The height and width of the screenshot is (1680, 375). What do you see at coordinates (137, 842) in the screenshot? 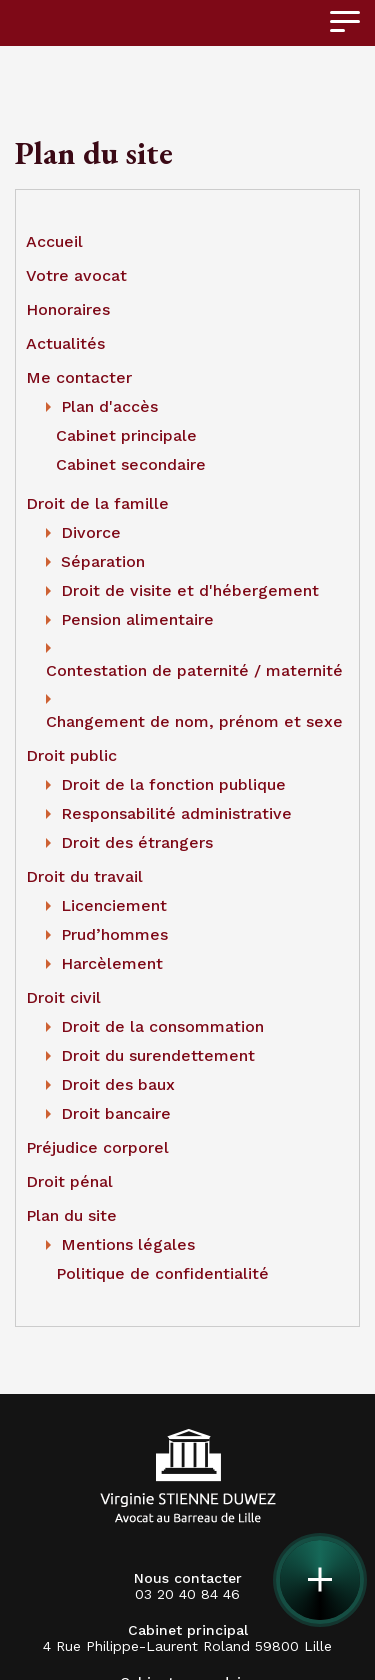
I see `Droit des étrangers` at bounding box center [137, 842].